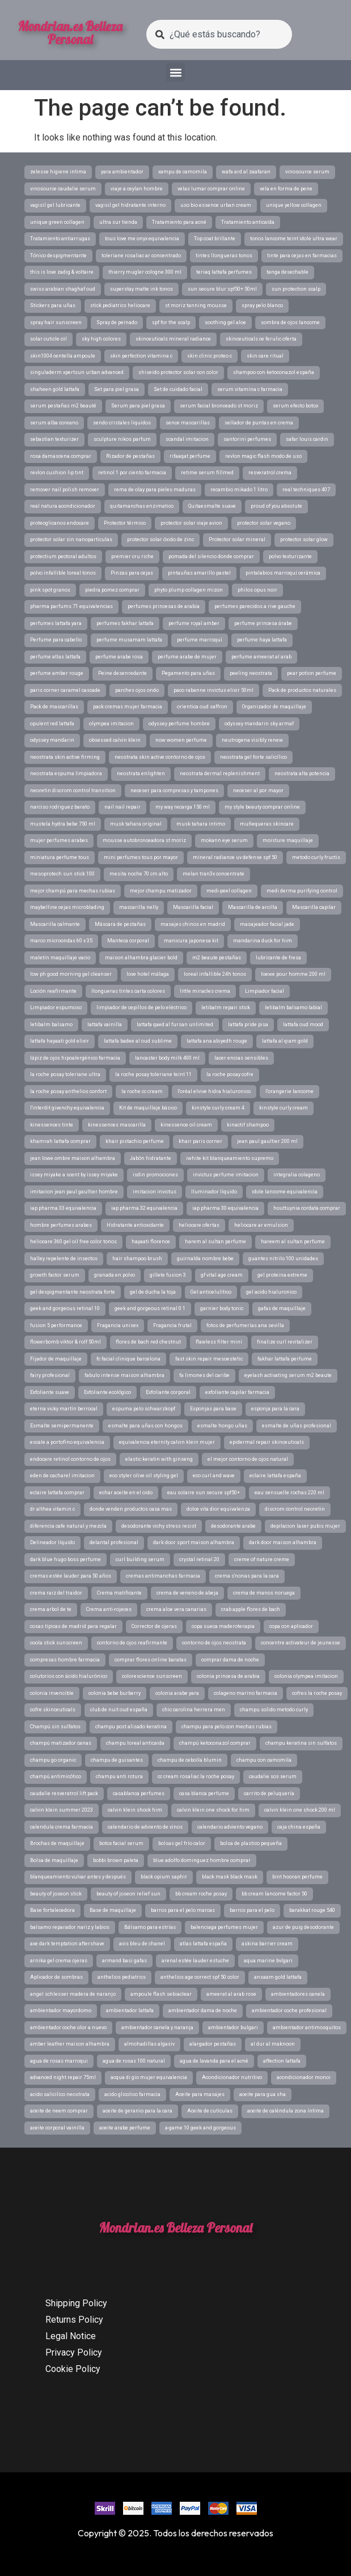 This screenshot has height=2576, width=351. What do you see at coordinates (60, 238) in the screenshot?
I see `Tratamiento antiarrugas` at bounding box center [60, 238].